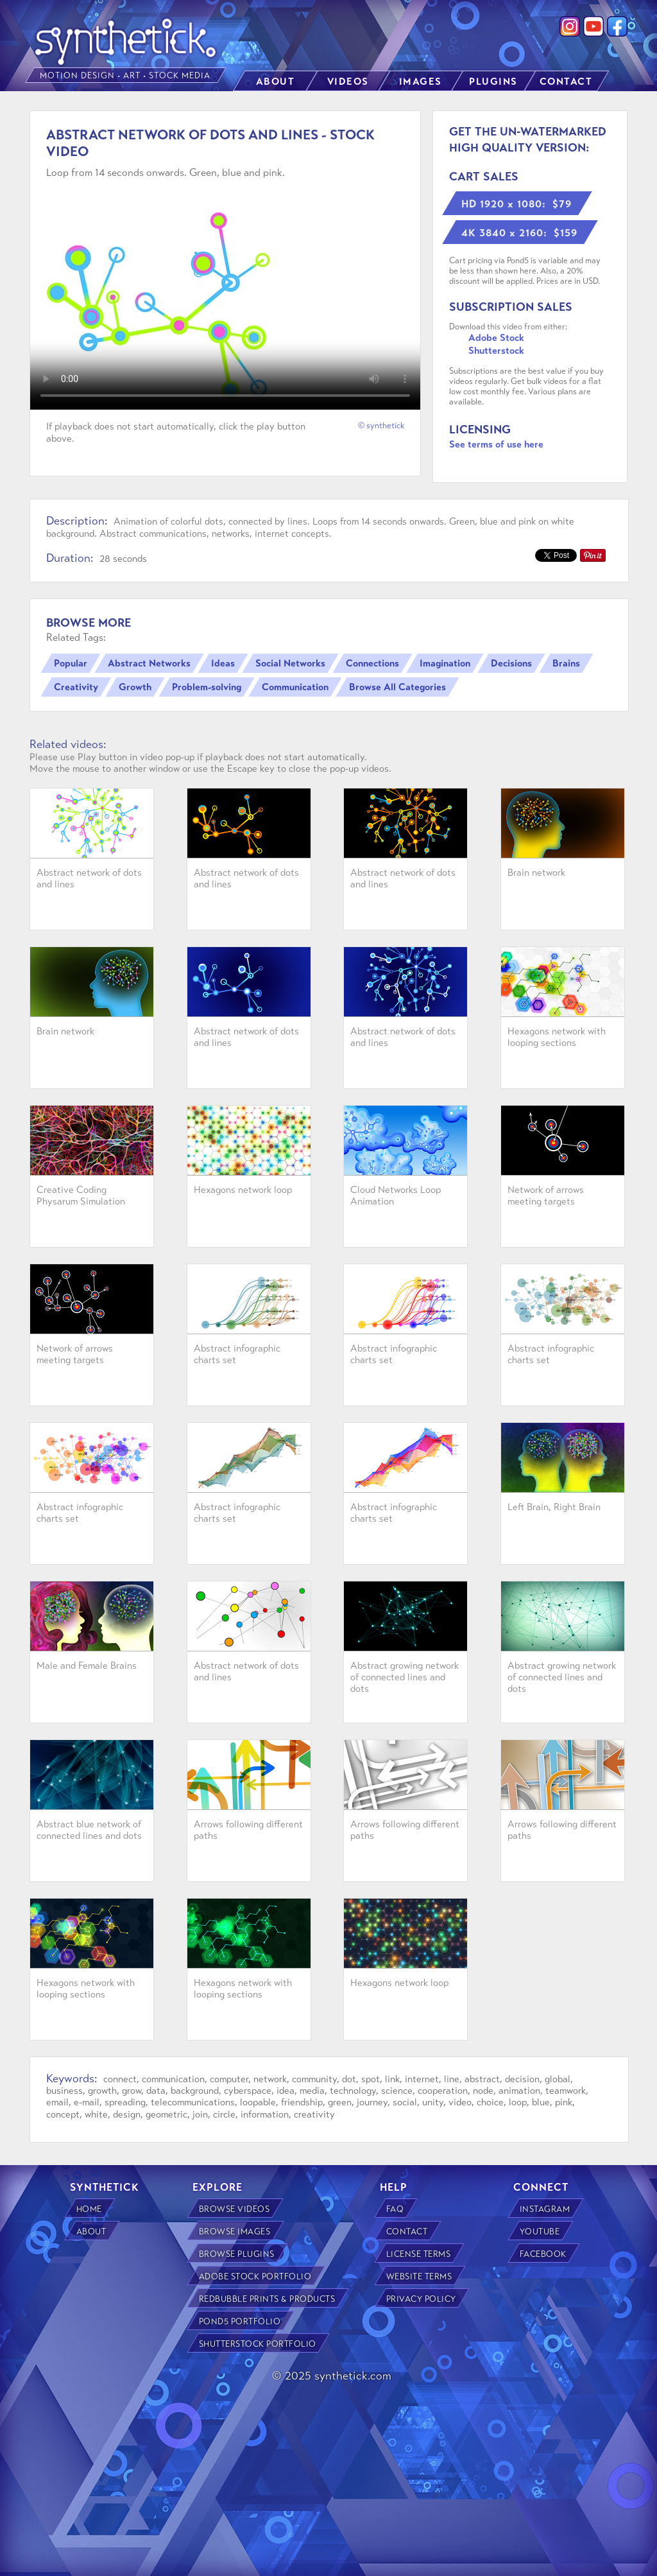 Image resolution: width=657 pixels, height=2576 pixels. Describe the element at coordinates (125, 76) in the screenshot. I see `MOTION DESIGN • ART • STOCK MEDIA` at that location.